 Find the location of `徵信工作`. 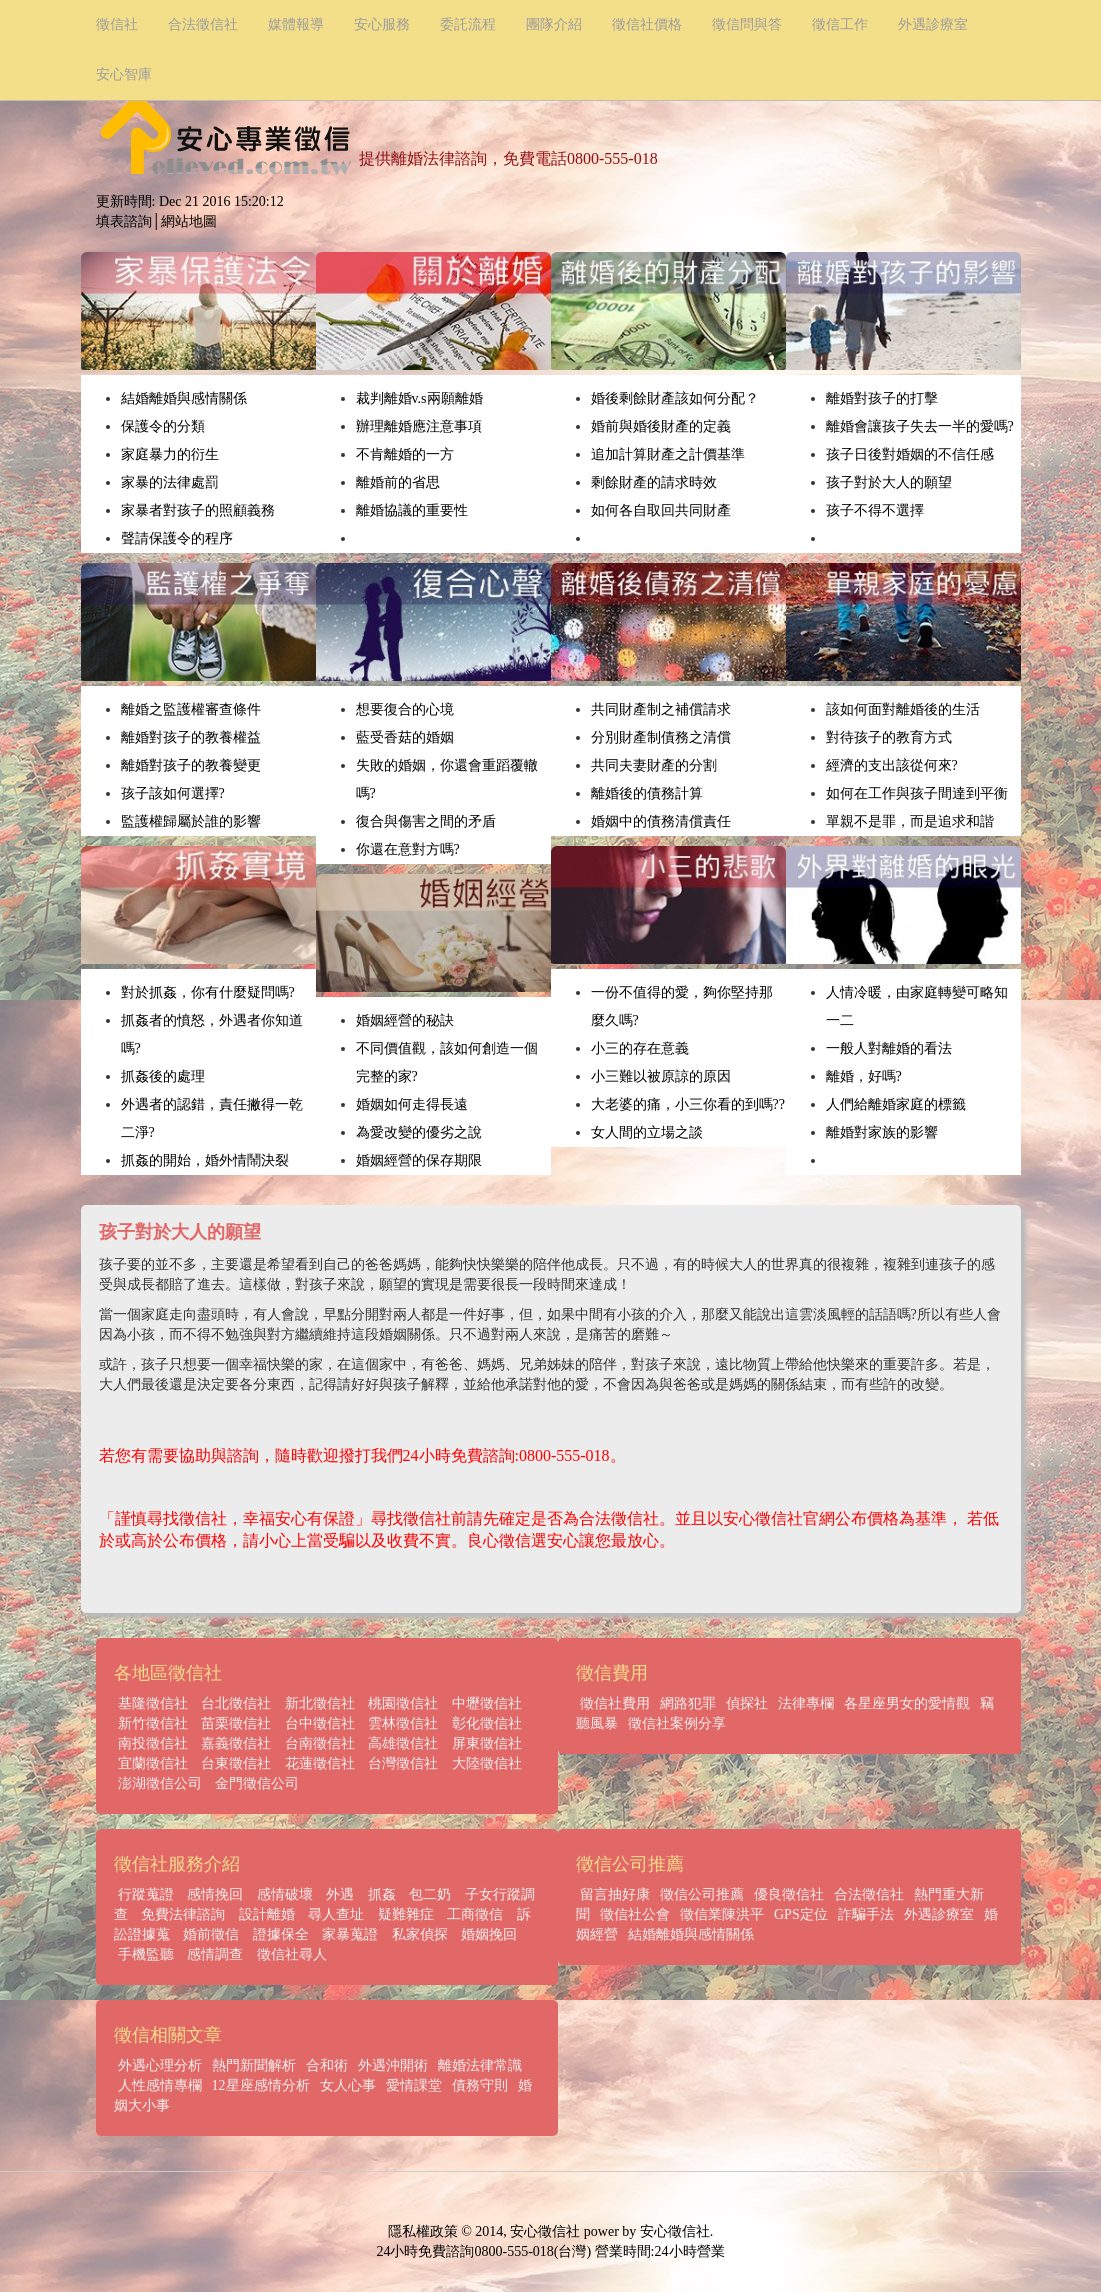

徵信工作 is located at coordinates (840, 24).